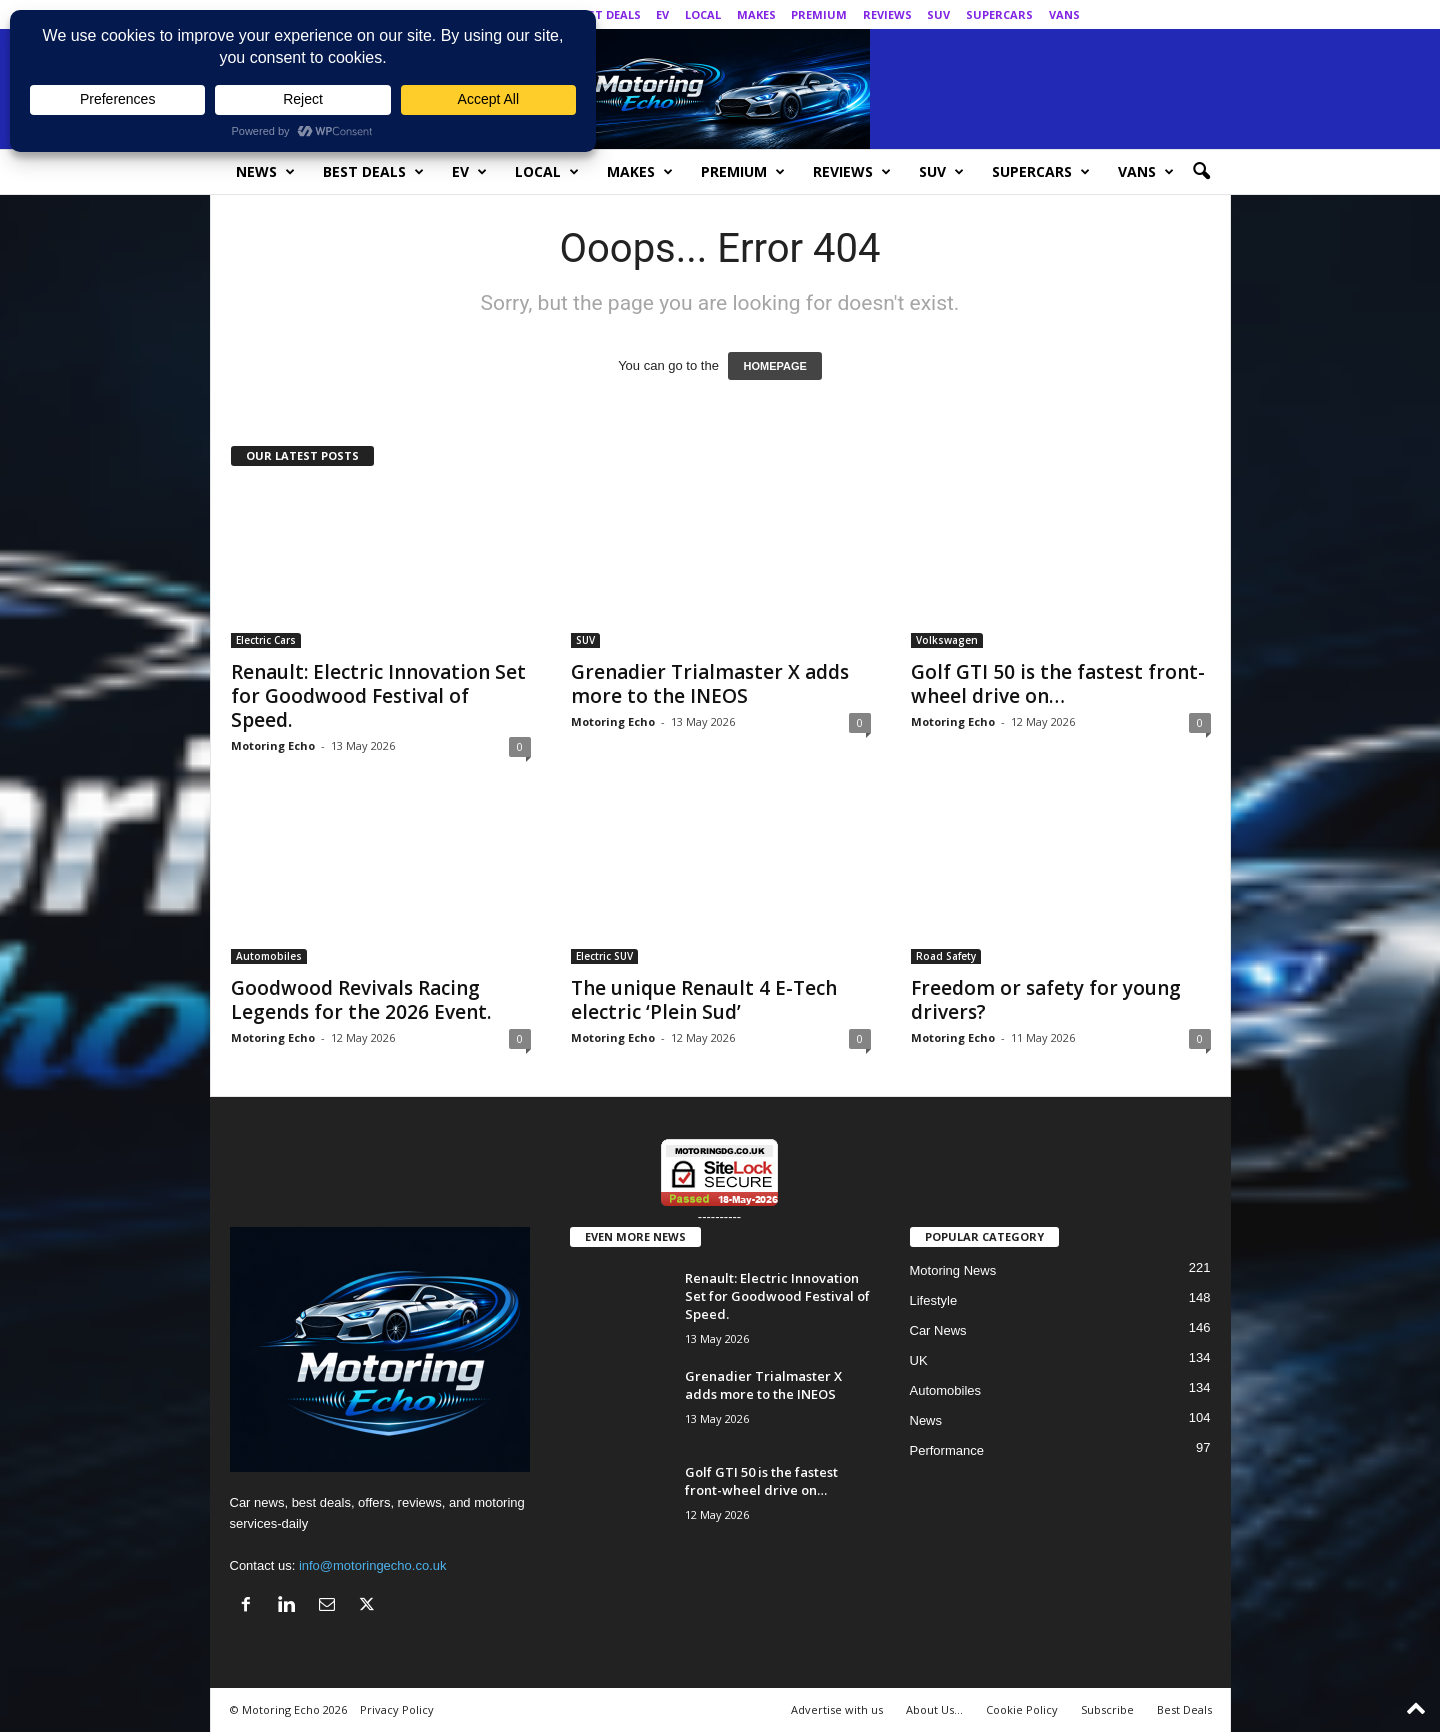 Image resolution: width=1440 pixels, height=1732 pixels. I want to click on EV, so click(662, 14).